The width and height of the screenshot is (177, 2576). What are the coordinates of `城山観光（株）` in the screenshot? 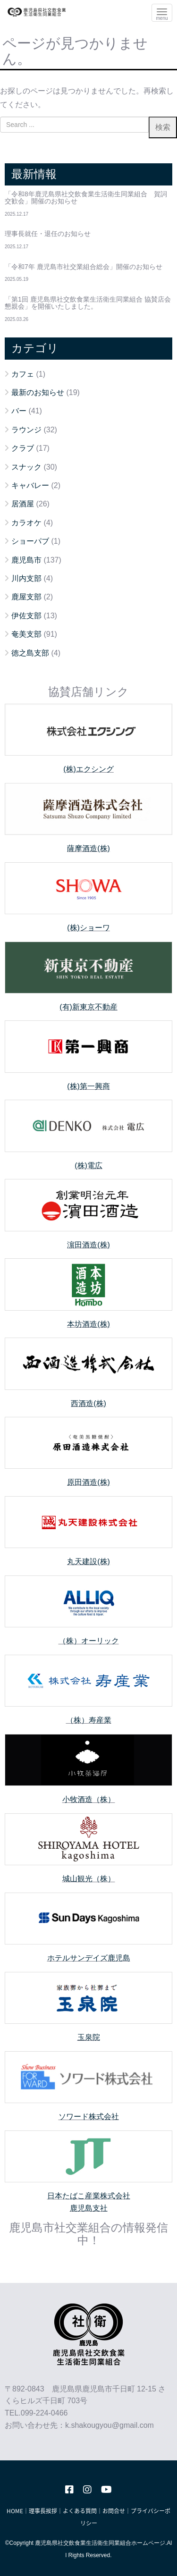 It's located at (88, 1879).